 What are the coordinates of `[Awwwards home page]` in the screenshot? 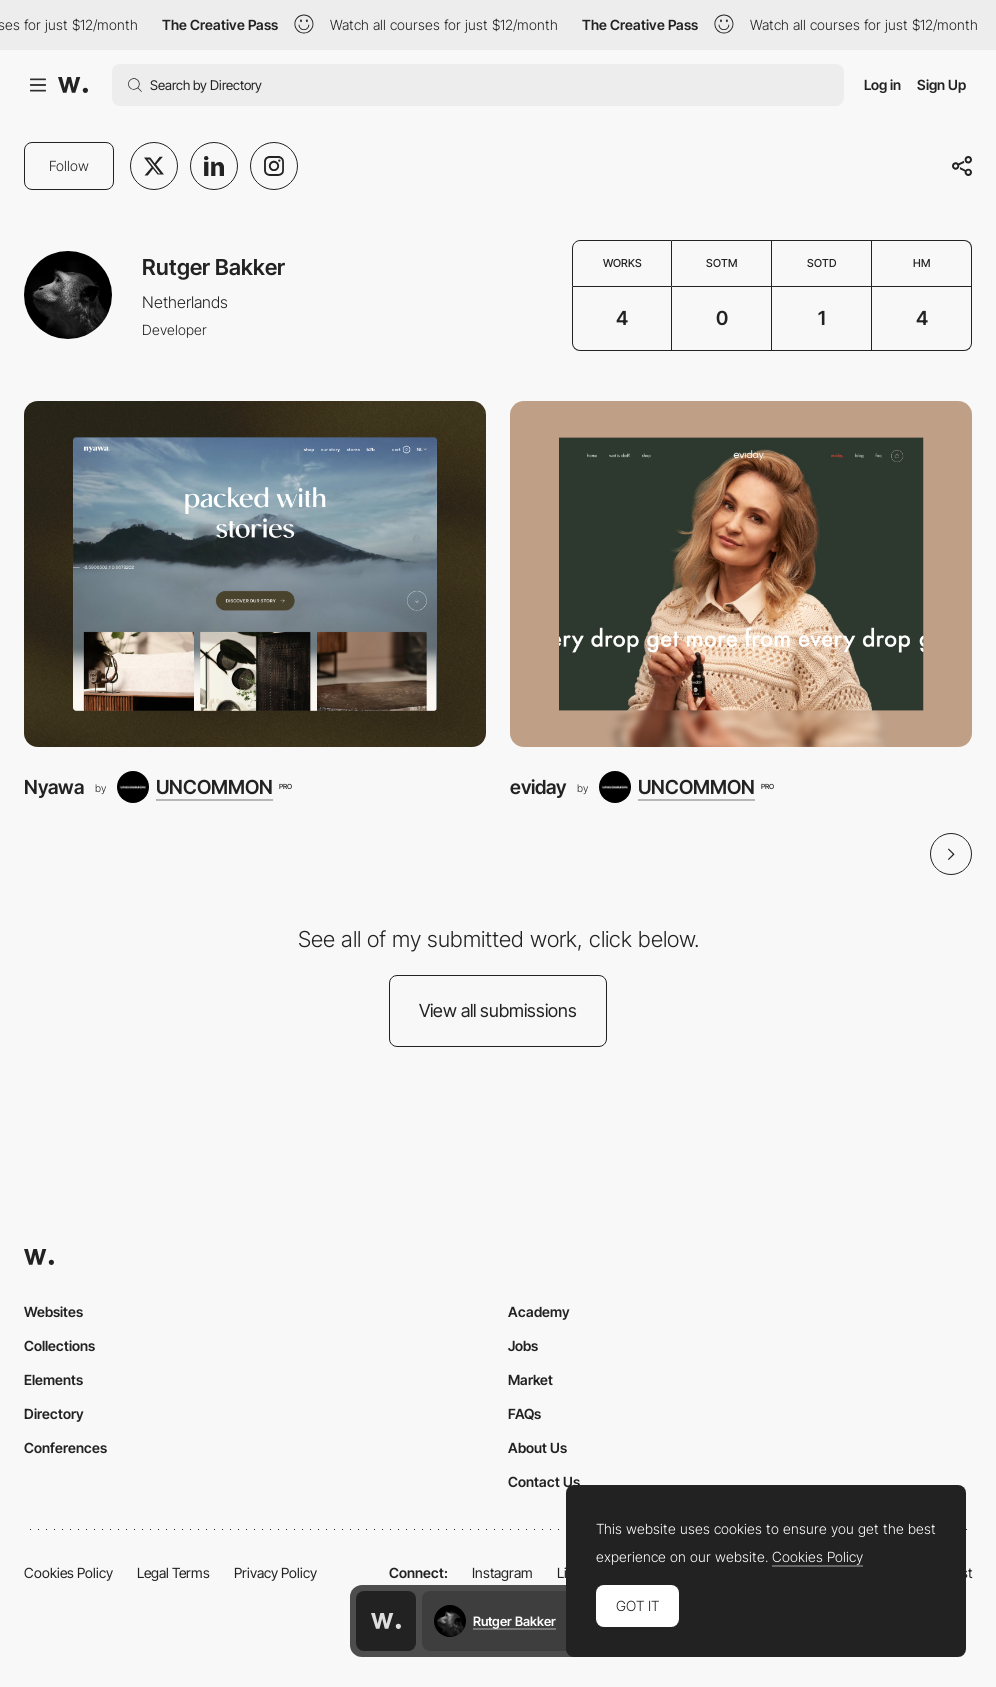 It's located at (386, 1621).